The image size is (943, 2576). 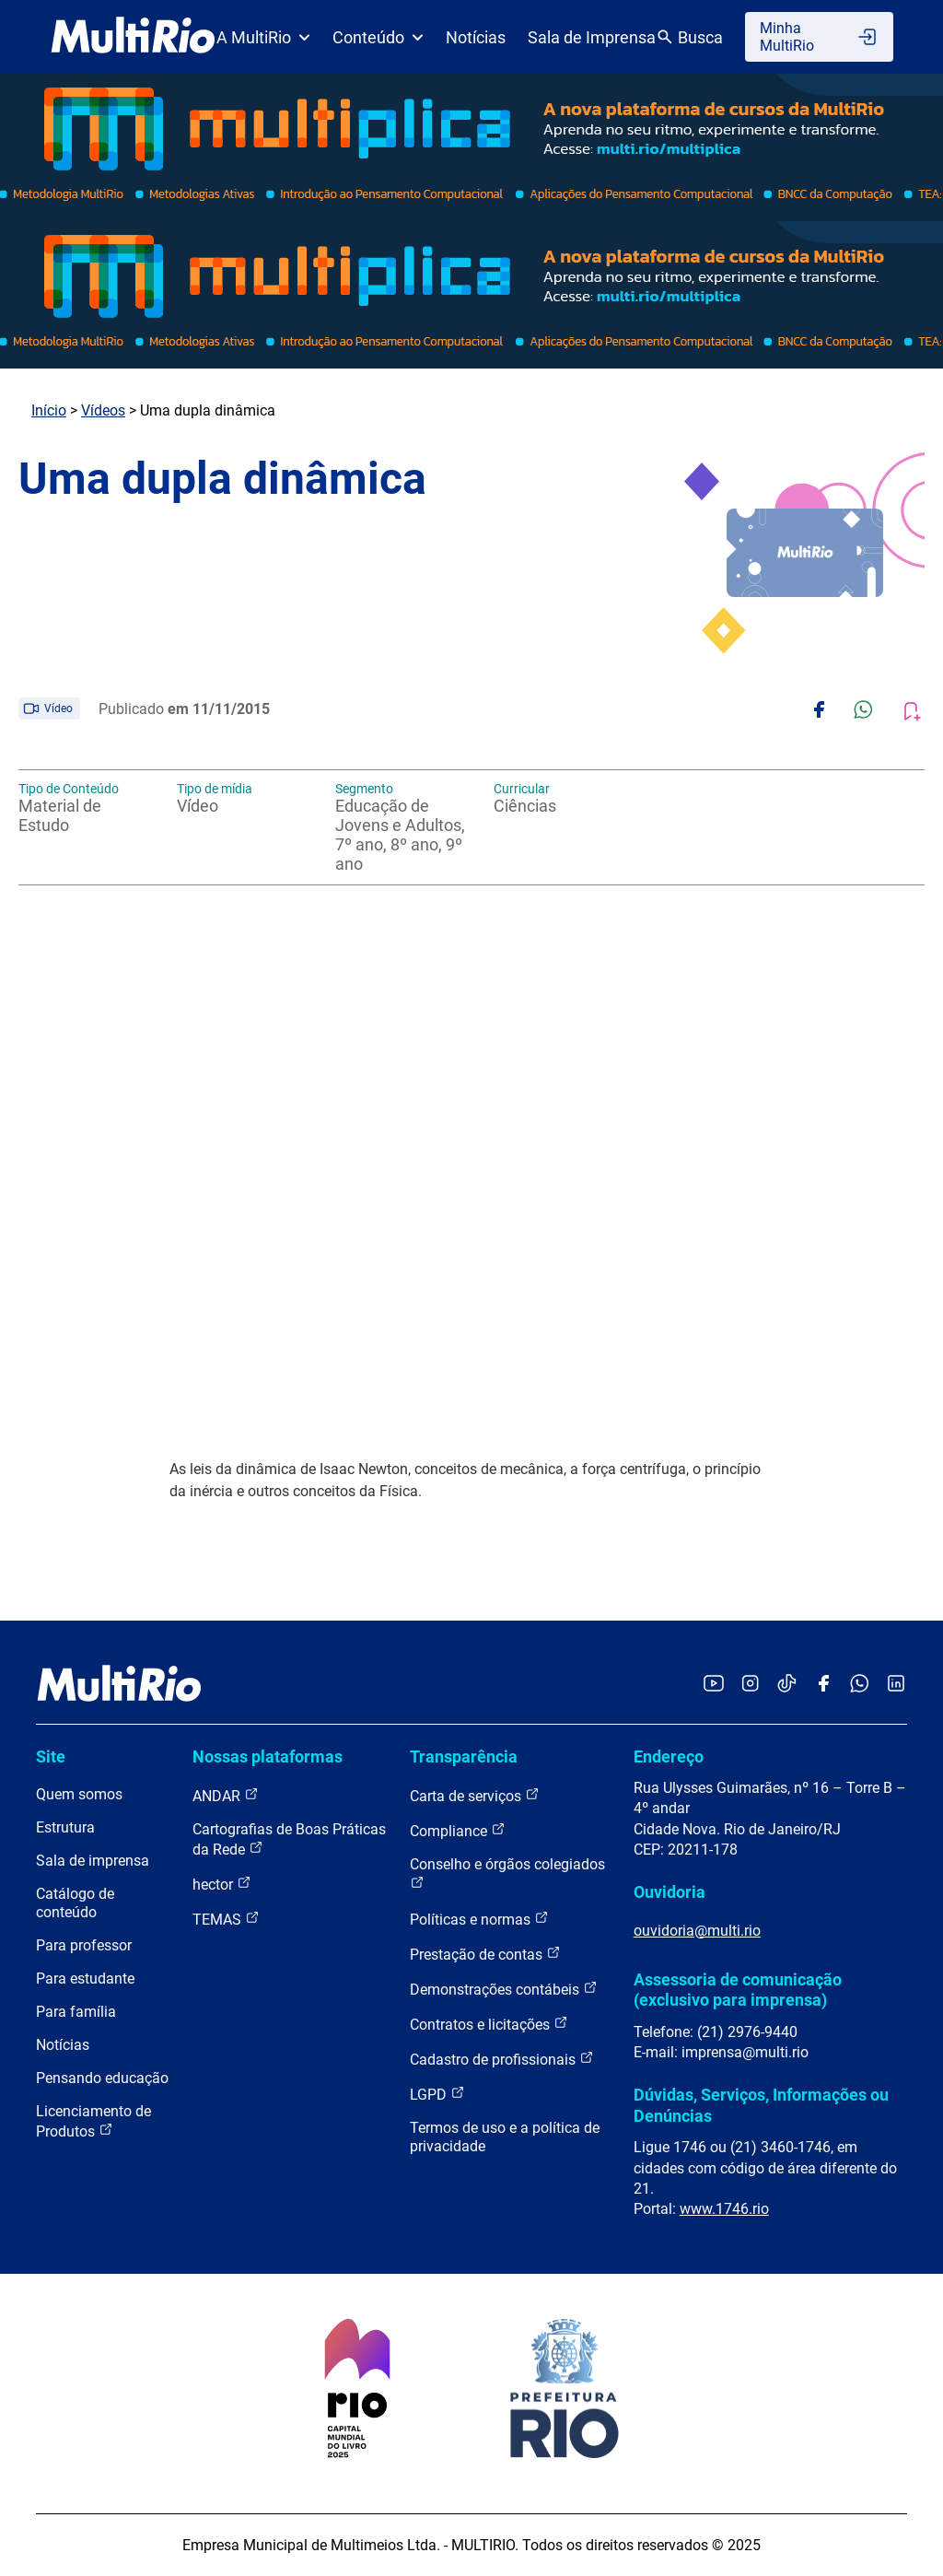 I want to click on [acessar a página inicial do site], so click(x=133, y=37).